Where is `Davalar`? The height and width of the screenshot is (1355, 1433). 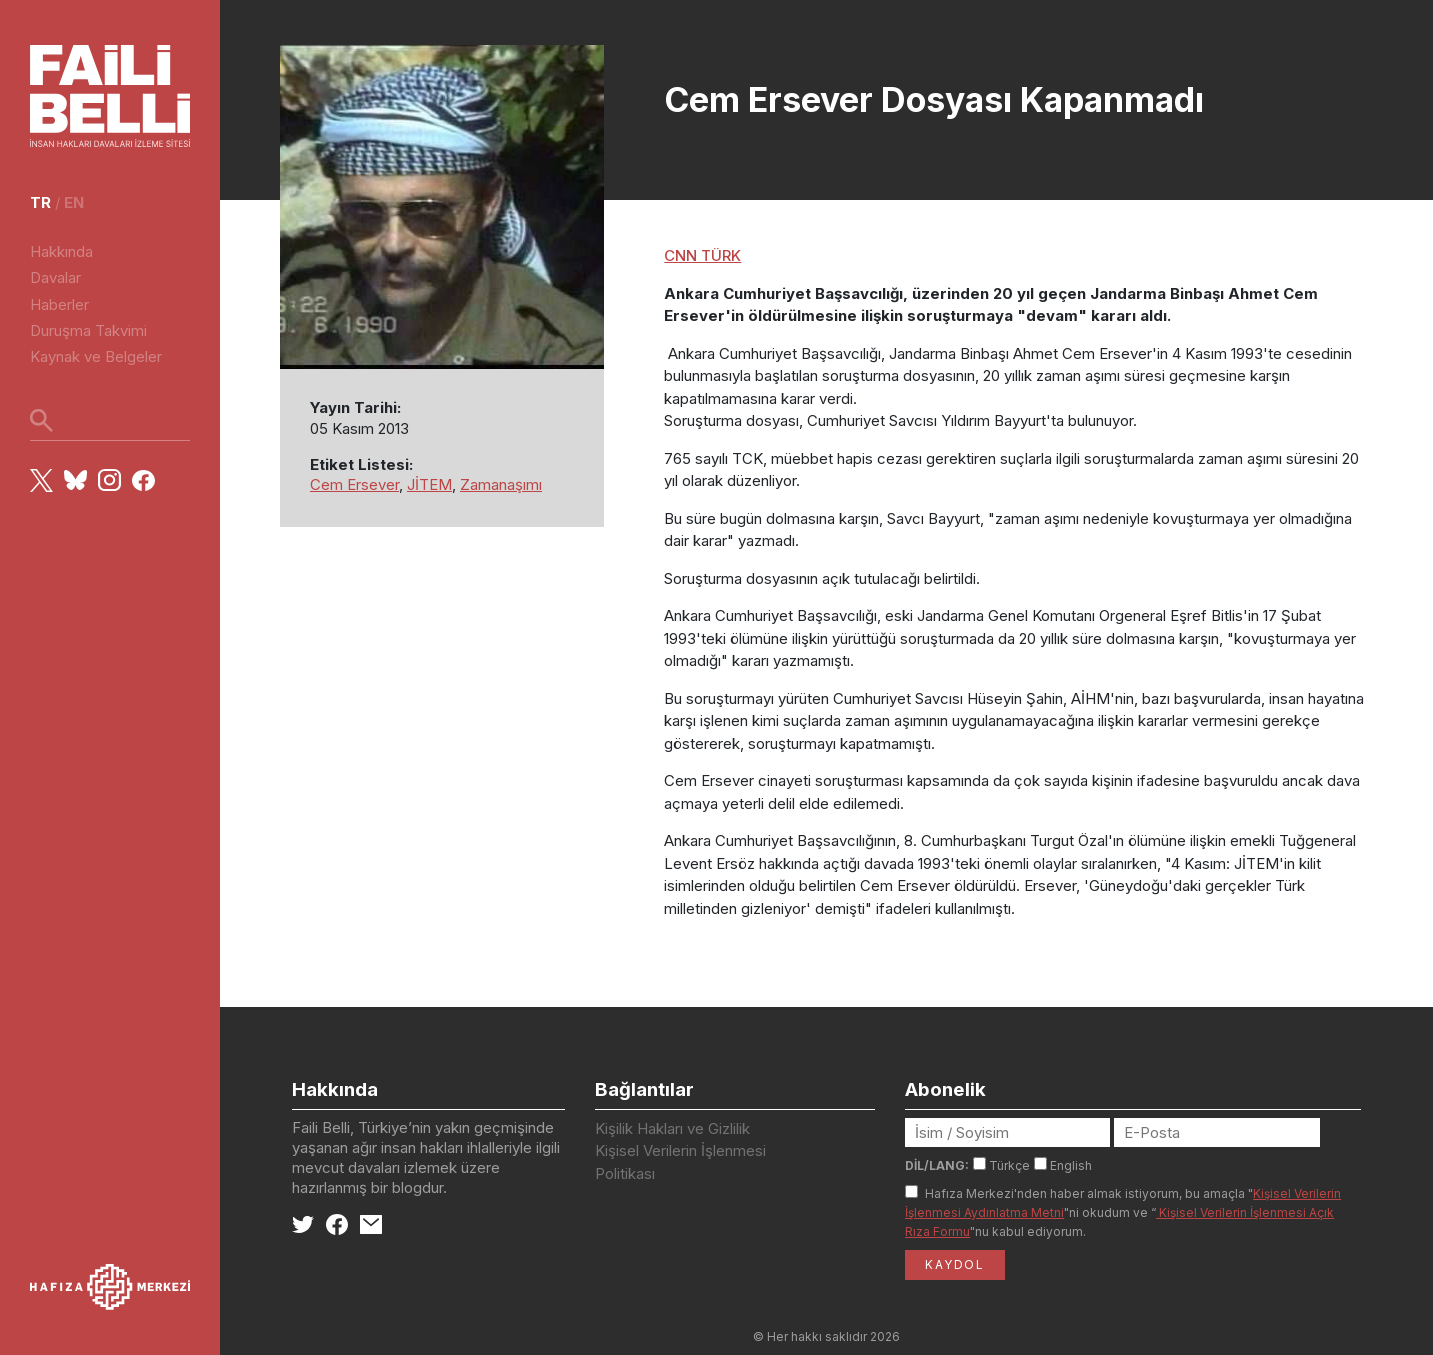 Davalar is located at coordinates (55, 277).